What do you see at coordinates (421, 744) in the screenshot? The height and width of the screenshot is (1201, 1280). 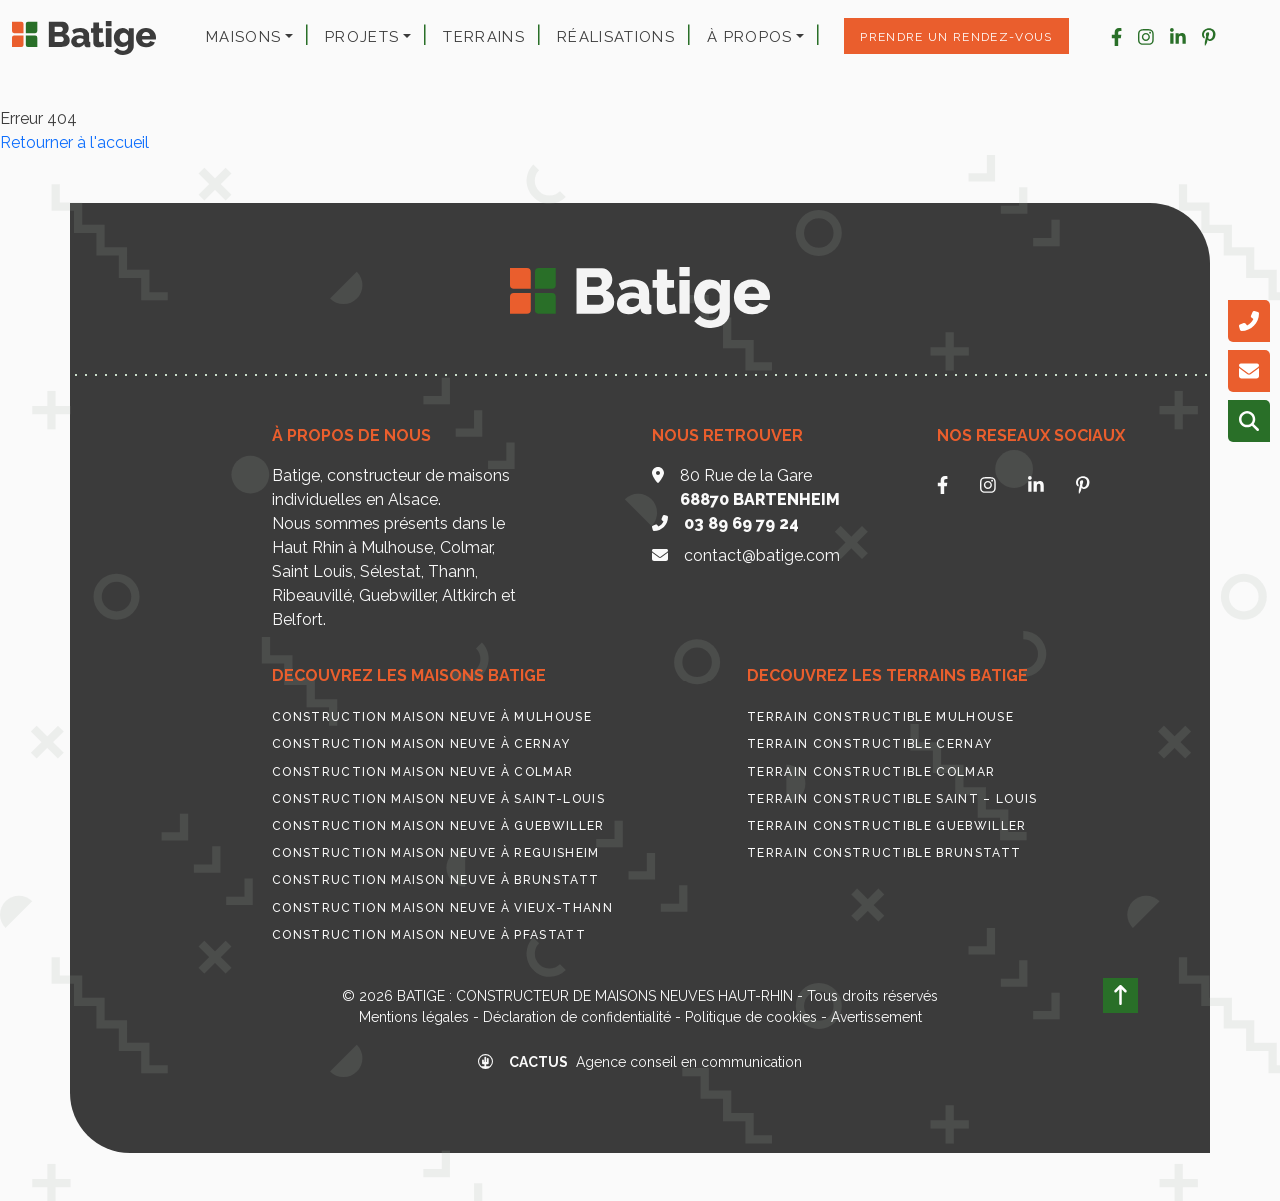 I see `Construction maison neuve à Cernay` at bounding box center [421, 744].